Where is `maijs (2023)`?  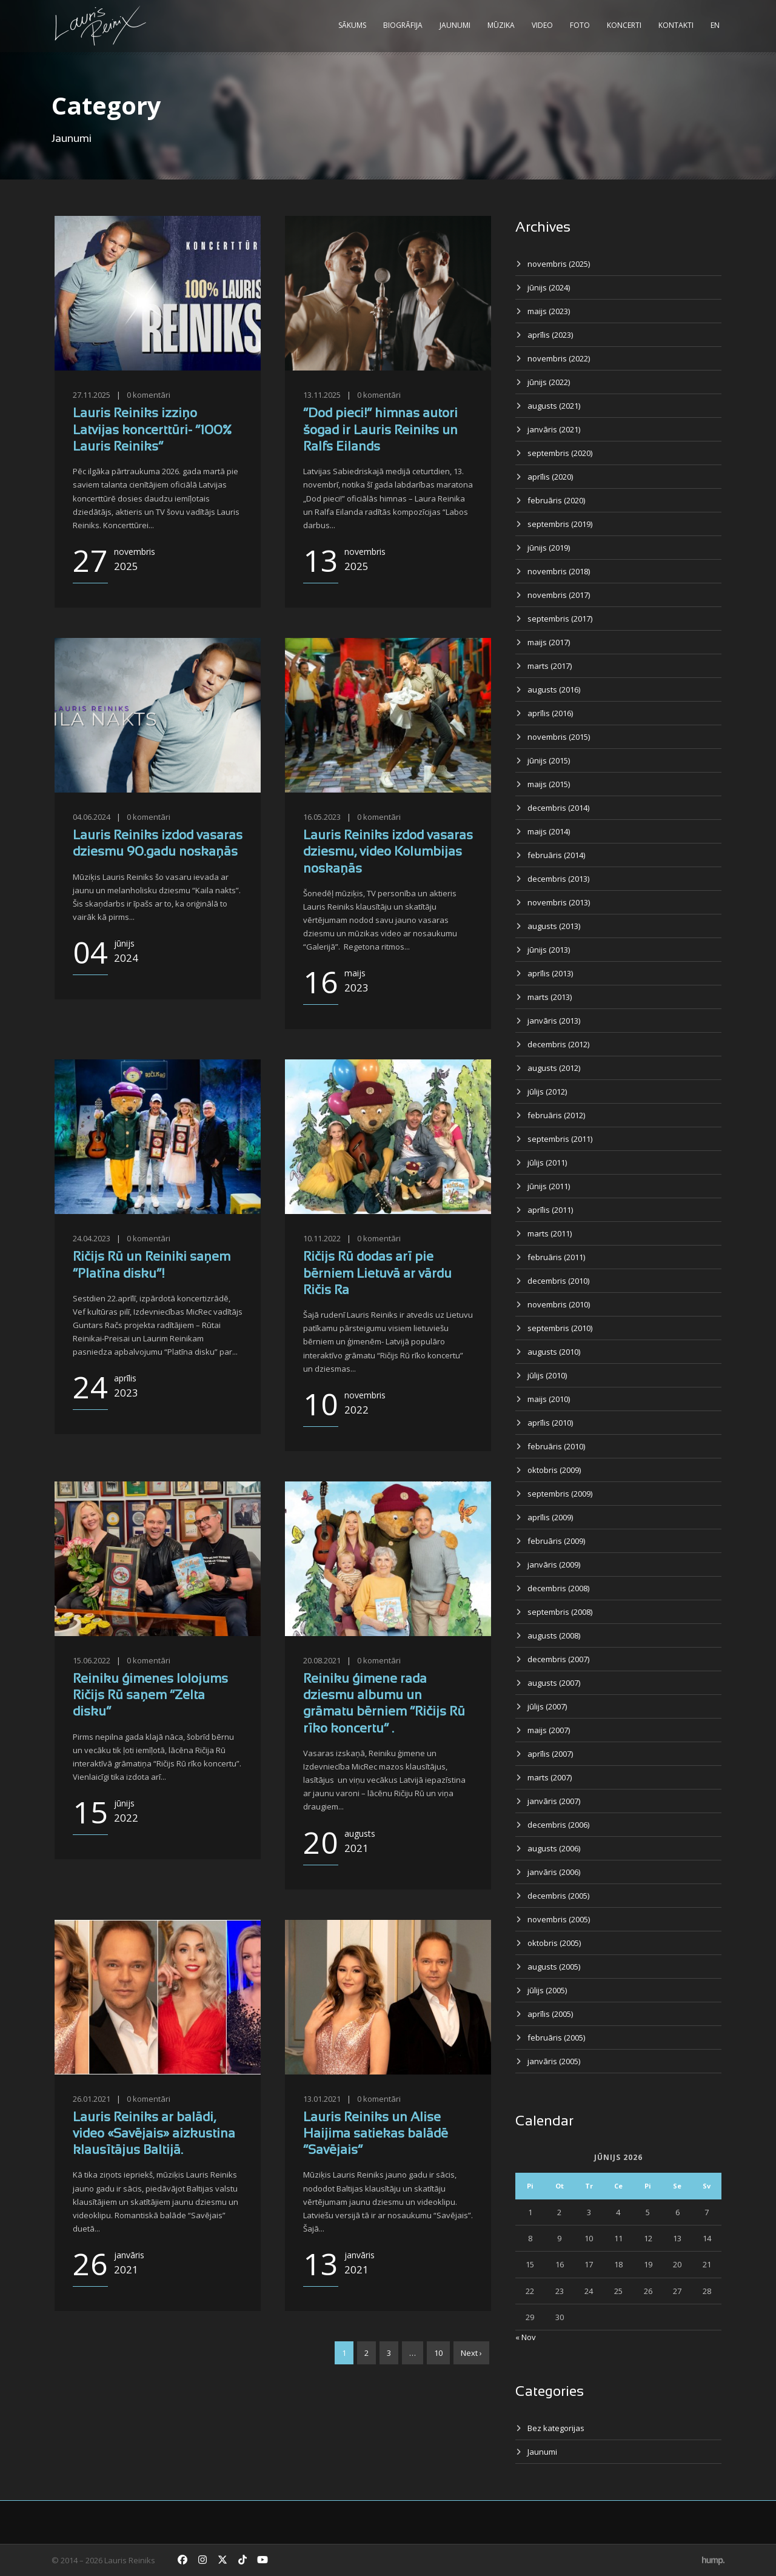 maijs (2023) is located at coordinates (548, 311).